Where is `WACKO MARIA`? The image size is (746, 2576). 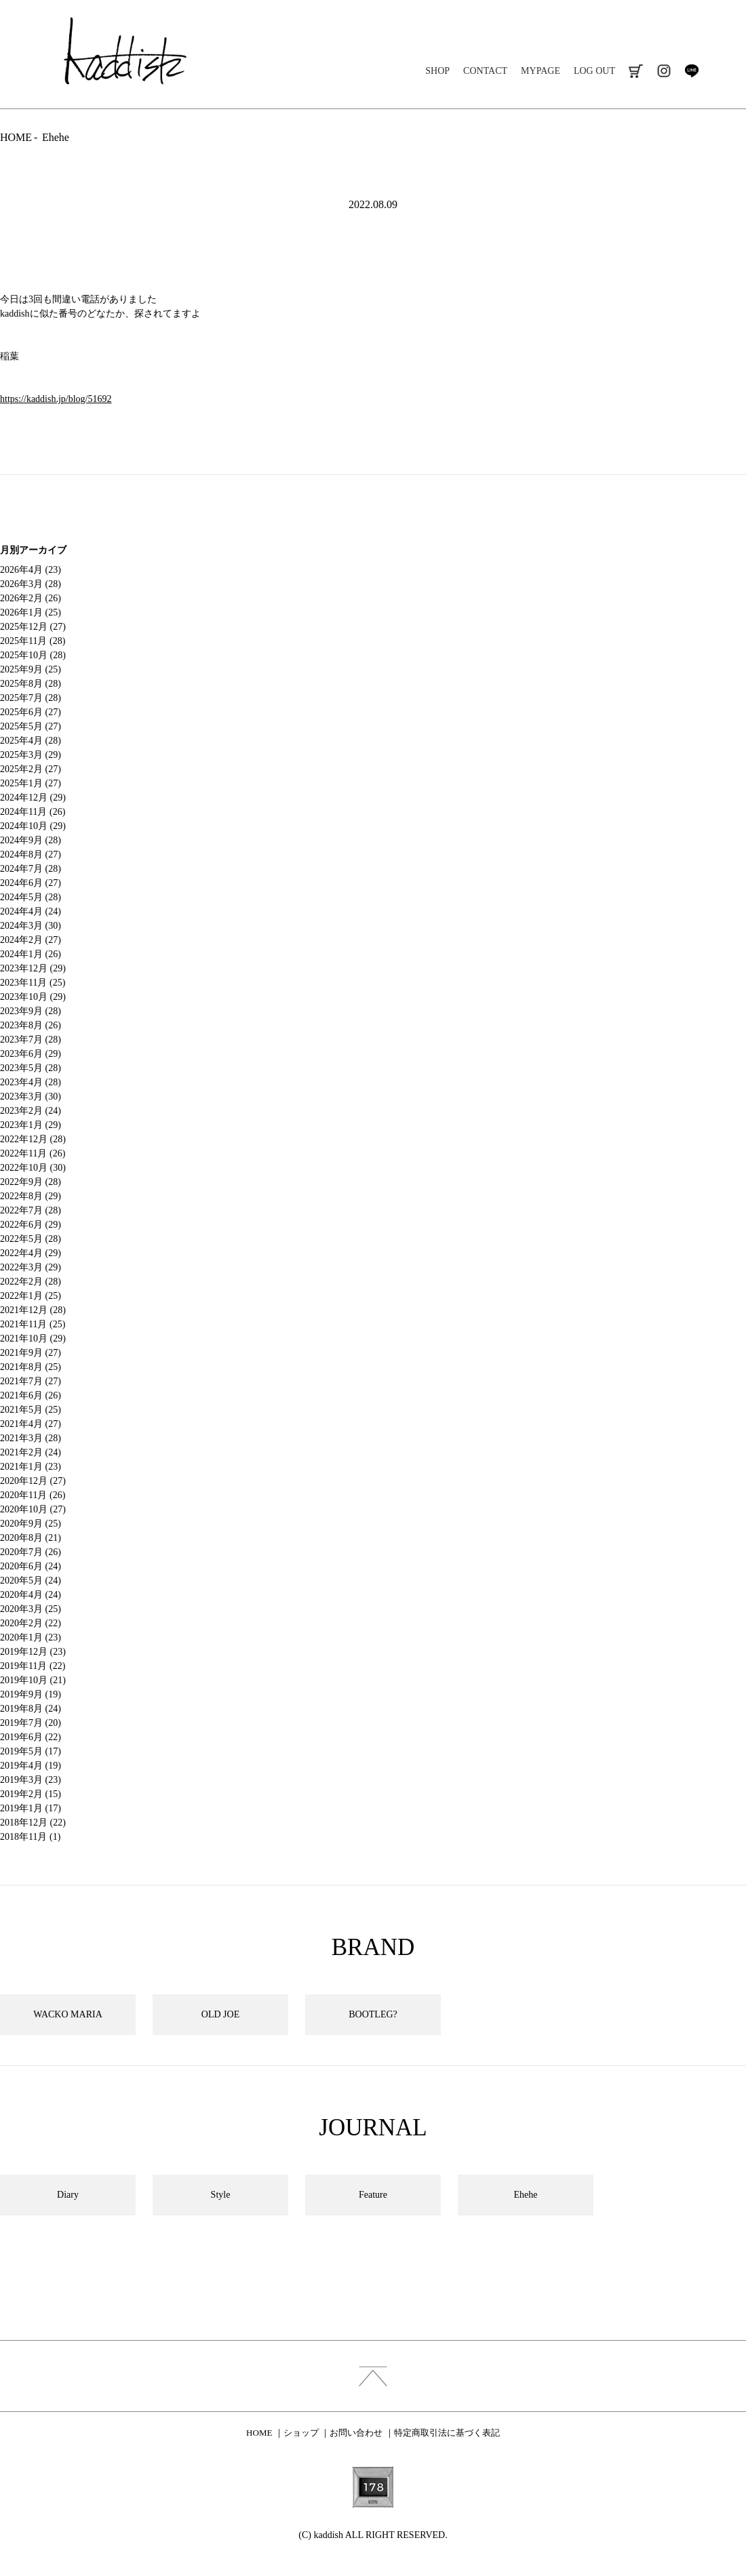 WACKO MARIA is located at coordinates (67, 2014).